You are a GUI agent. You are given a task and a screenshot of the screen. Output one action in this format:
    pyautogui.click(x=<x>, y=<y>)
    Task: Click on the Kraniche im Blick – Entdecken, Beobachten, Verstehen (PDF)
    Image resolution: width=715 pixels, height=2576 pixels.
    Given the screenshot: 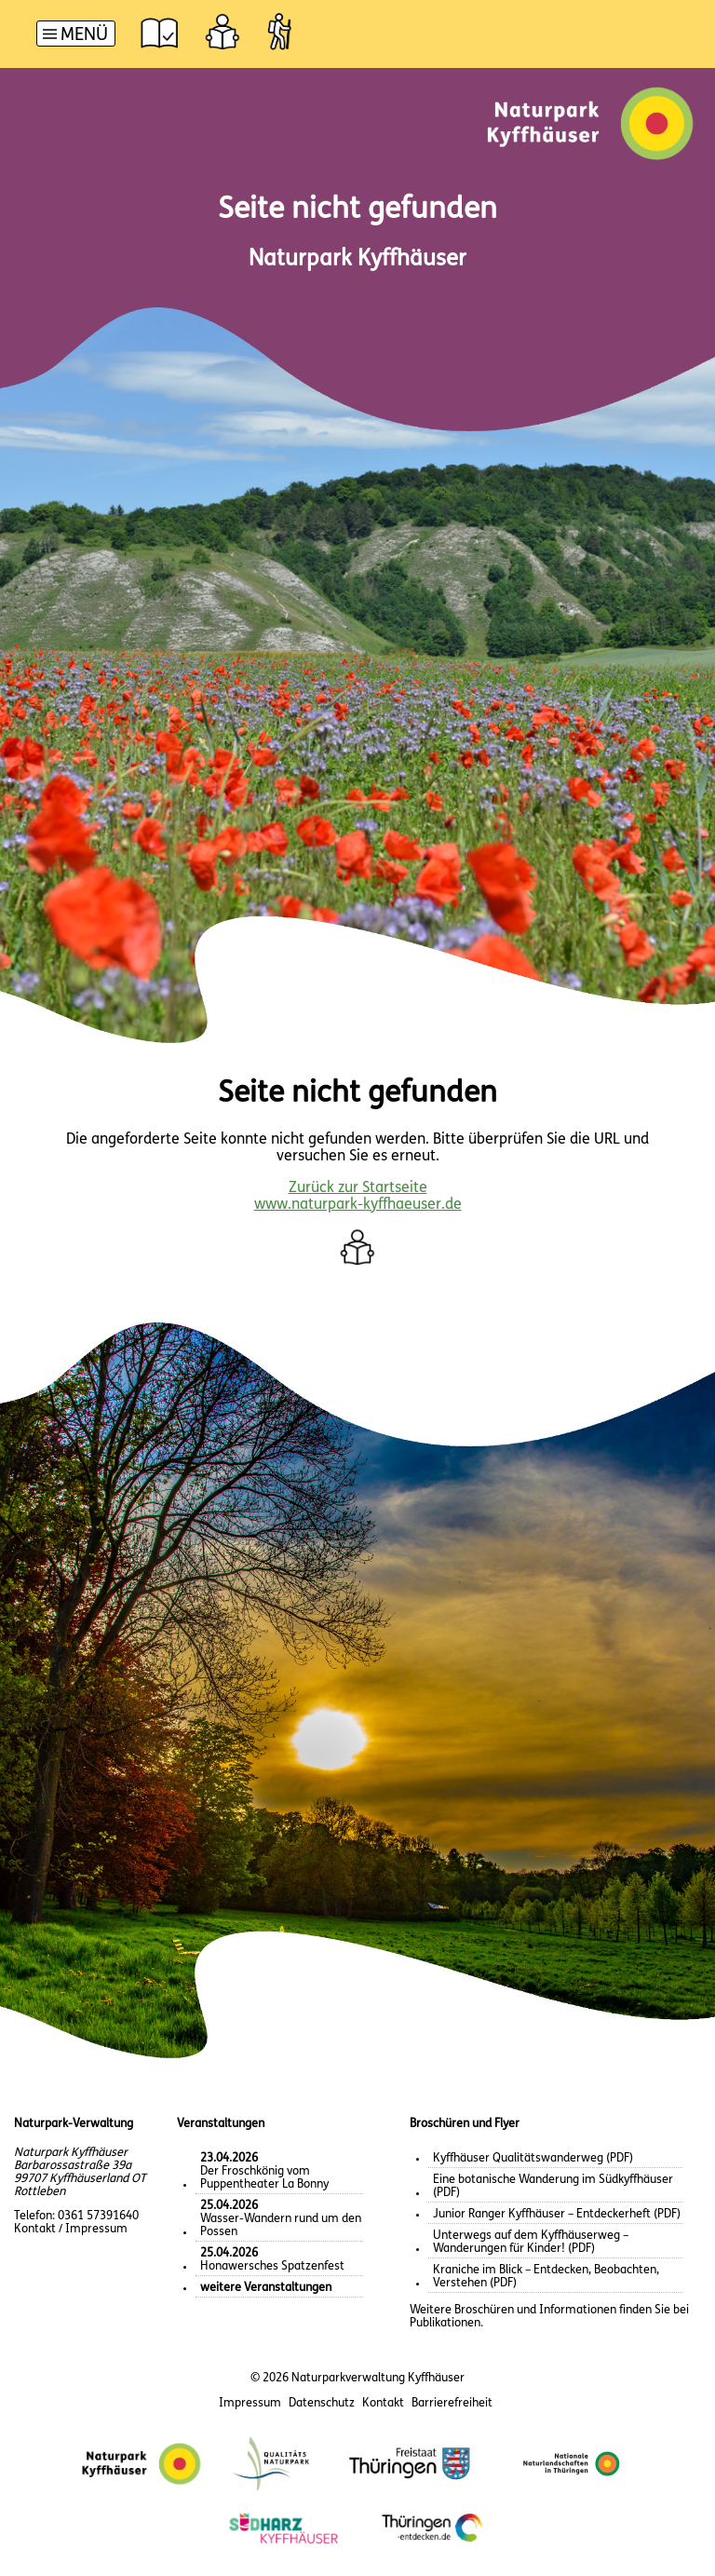 What is the action you would take?
    pyautogui.click(x=546, y=2276)
    